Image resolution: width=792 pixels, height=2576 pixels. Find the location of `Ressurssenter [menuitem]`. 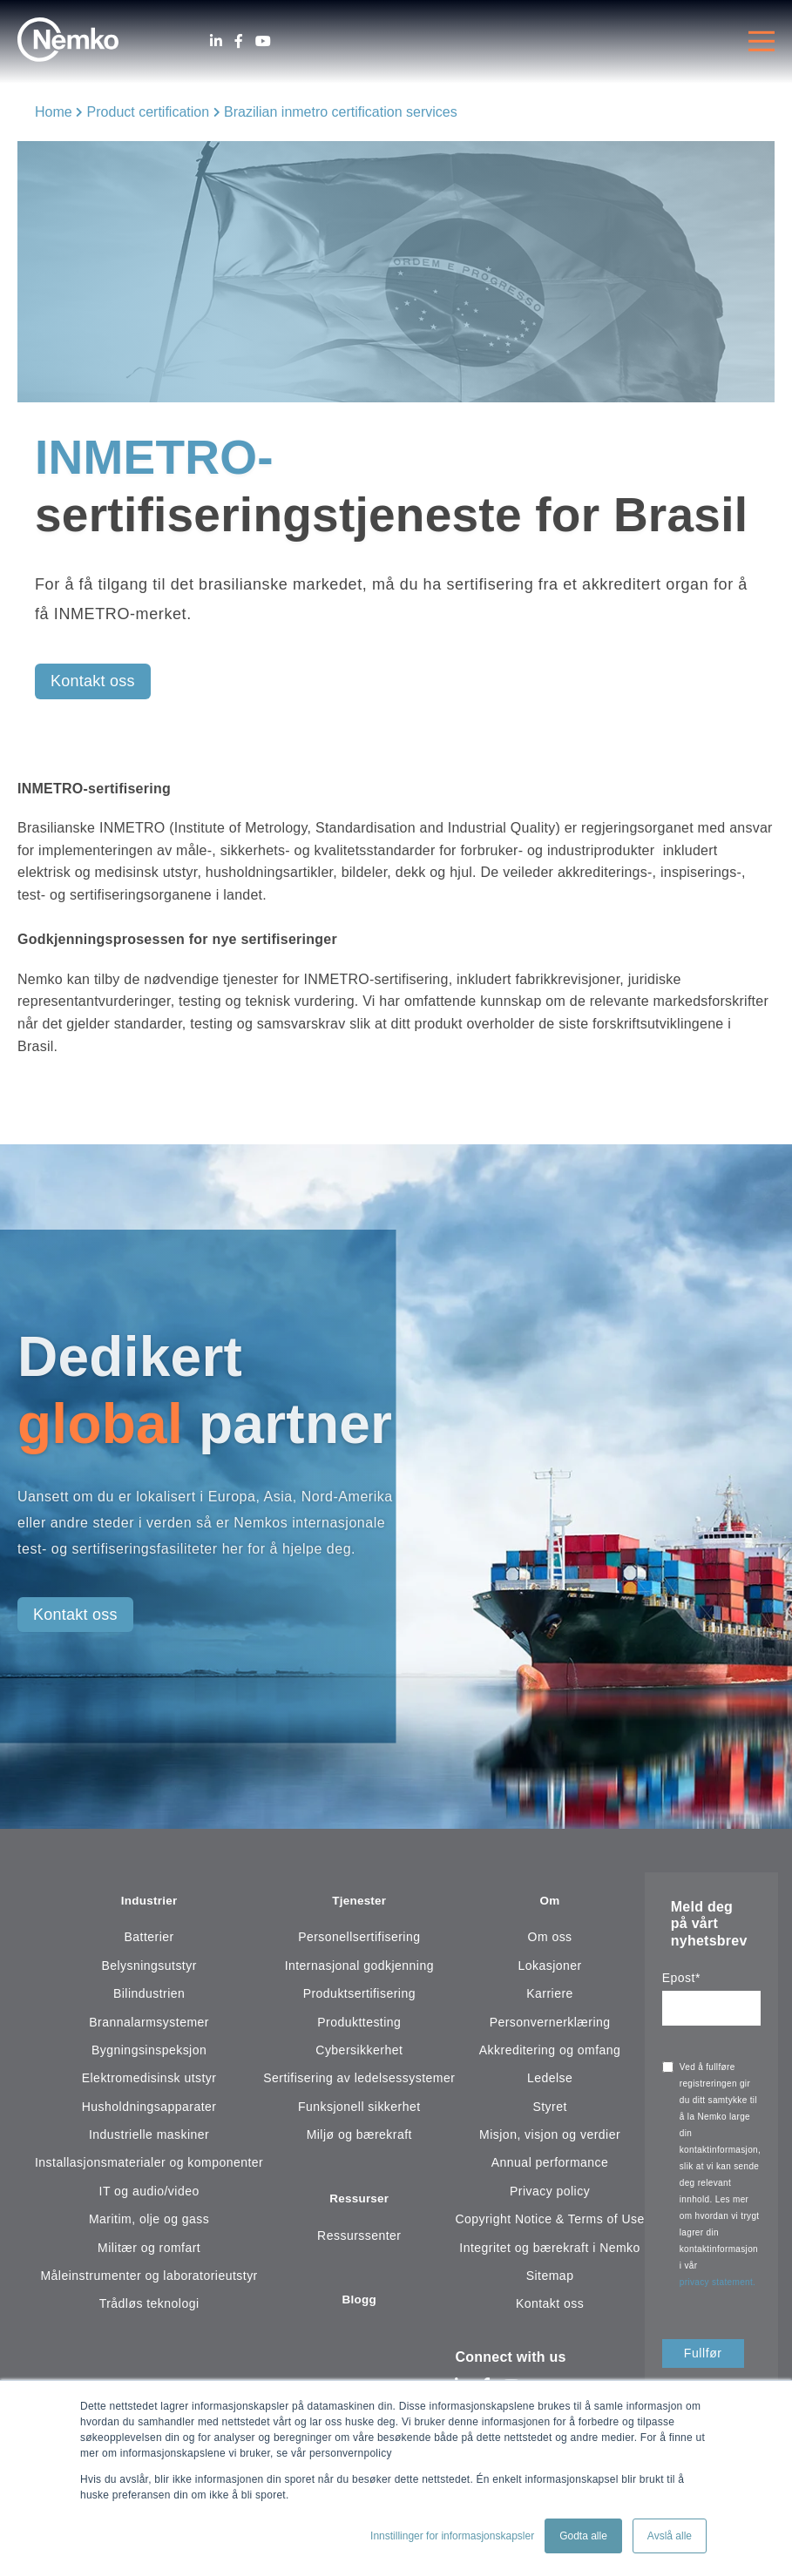

Ressurssenter [menuitem] is located at coordinates (359, 2241).